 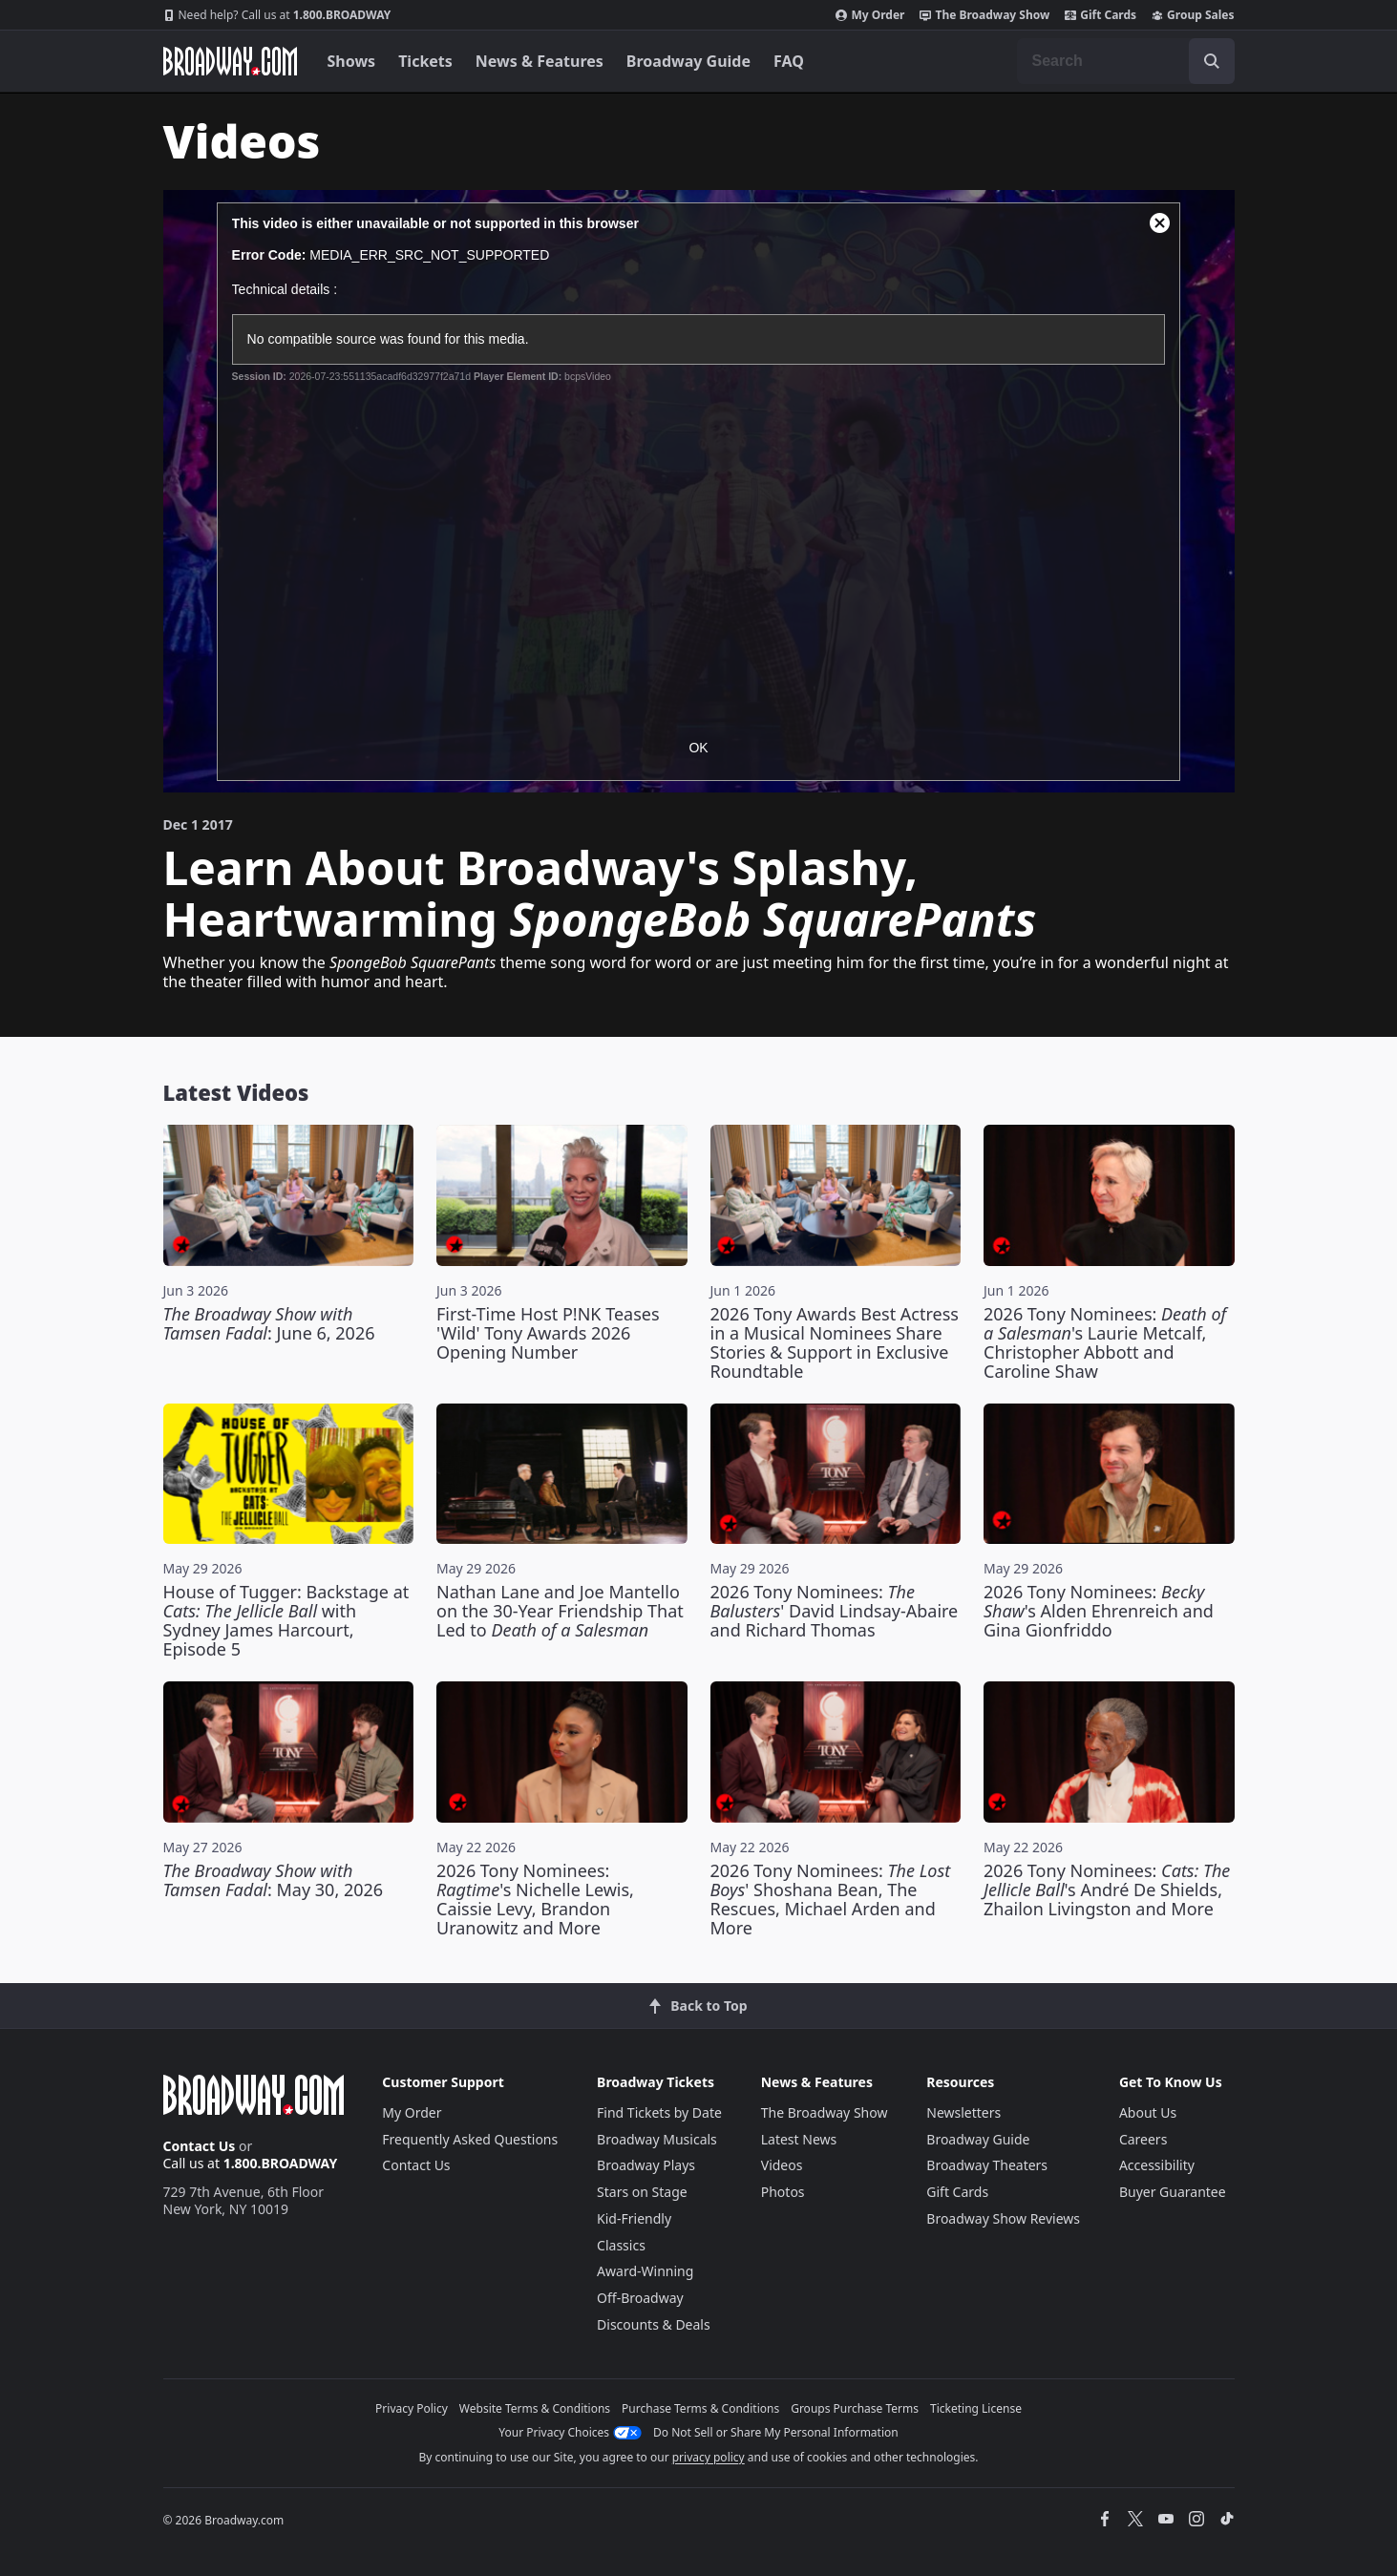 I want to click on 2026 Tony Nominees: 's Laurie Metcalf, Christopher Abbott and Caroline Shaw, so click(x=1105, y=1342).